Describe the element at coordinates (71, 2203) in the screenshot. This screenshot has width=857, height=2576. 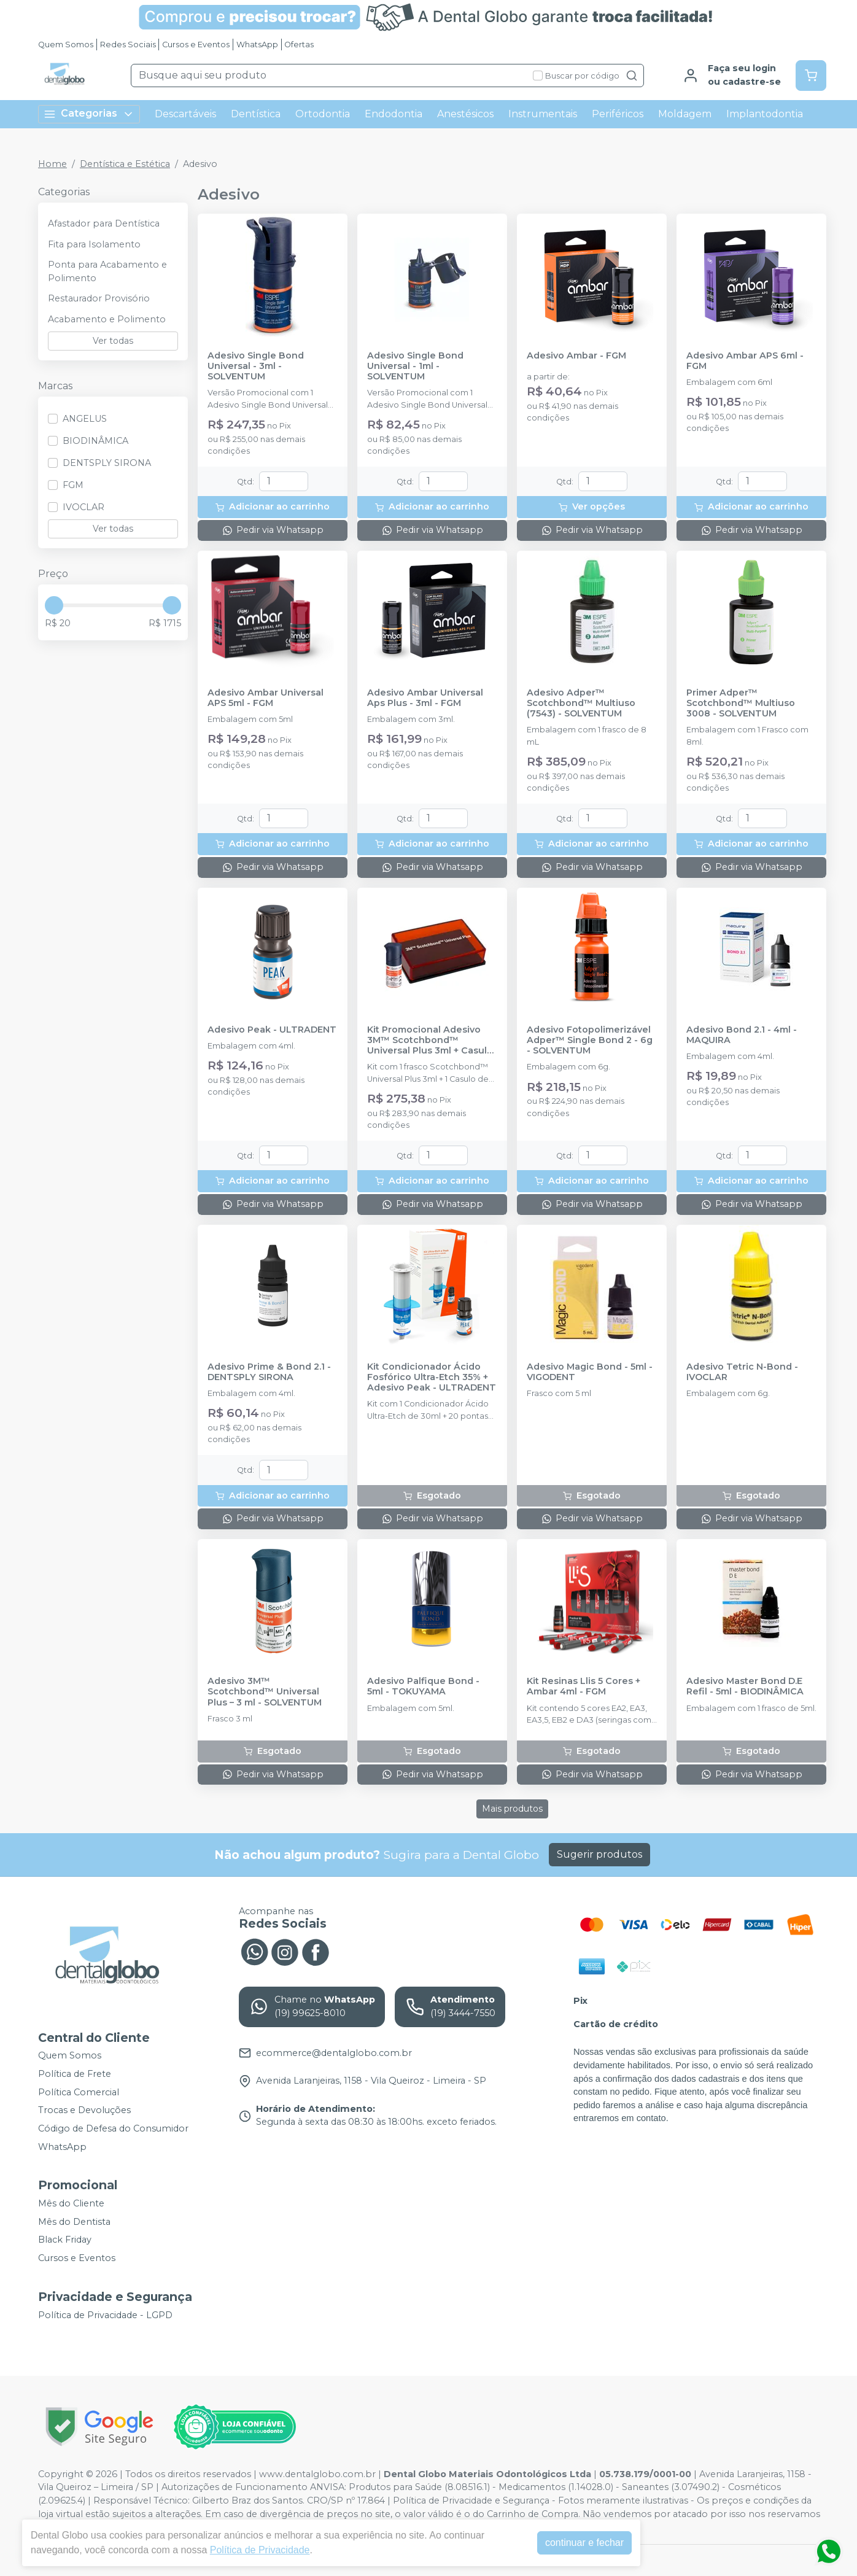
I see `Mês do Cliente` at that location.